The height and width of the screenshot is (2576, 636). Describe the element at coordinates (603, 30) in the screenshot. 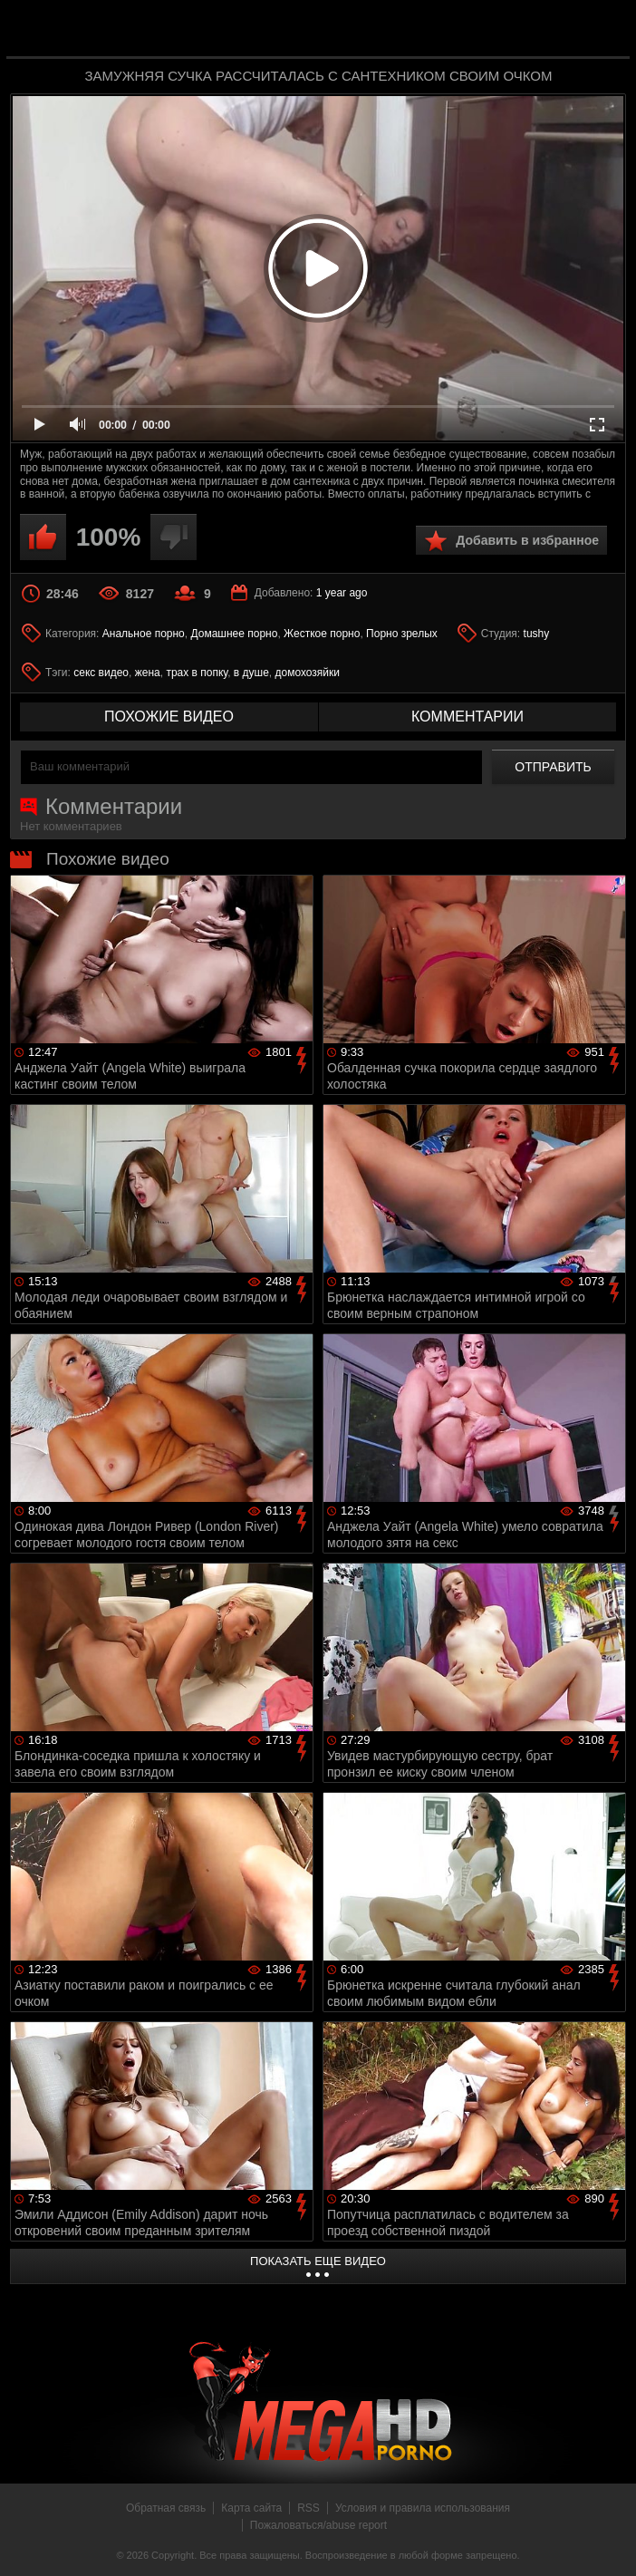

I see `Search` at that location.